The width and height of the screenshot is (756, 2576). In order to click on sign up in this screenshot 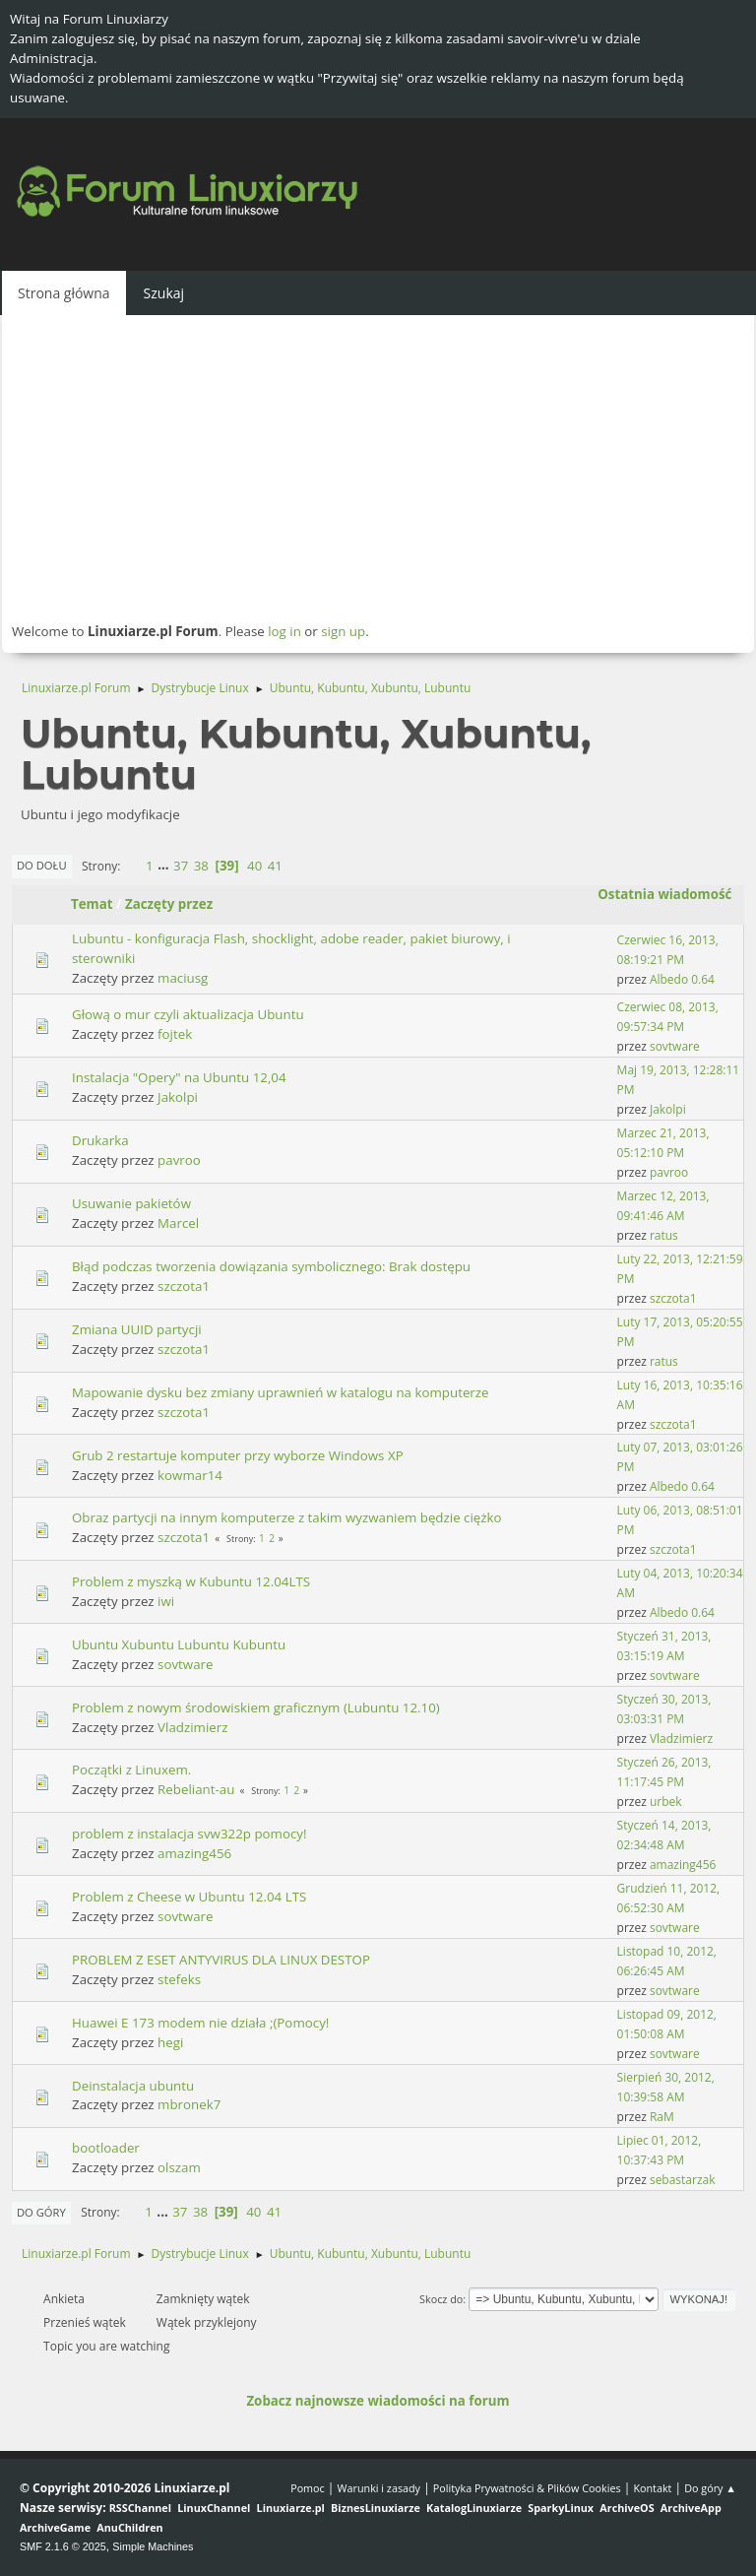, I will do `click(343, 631)`.